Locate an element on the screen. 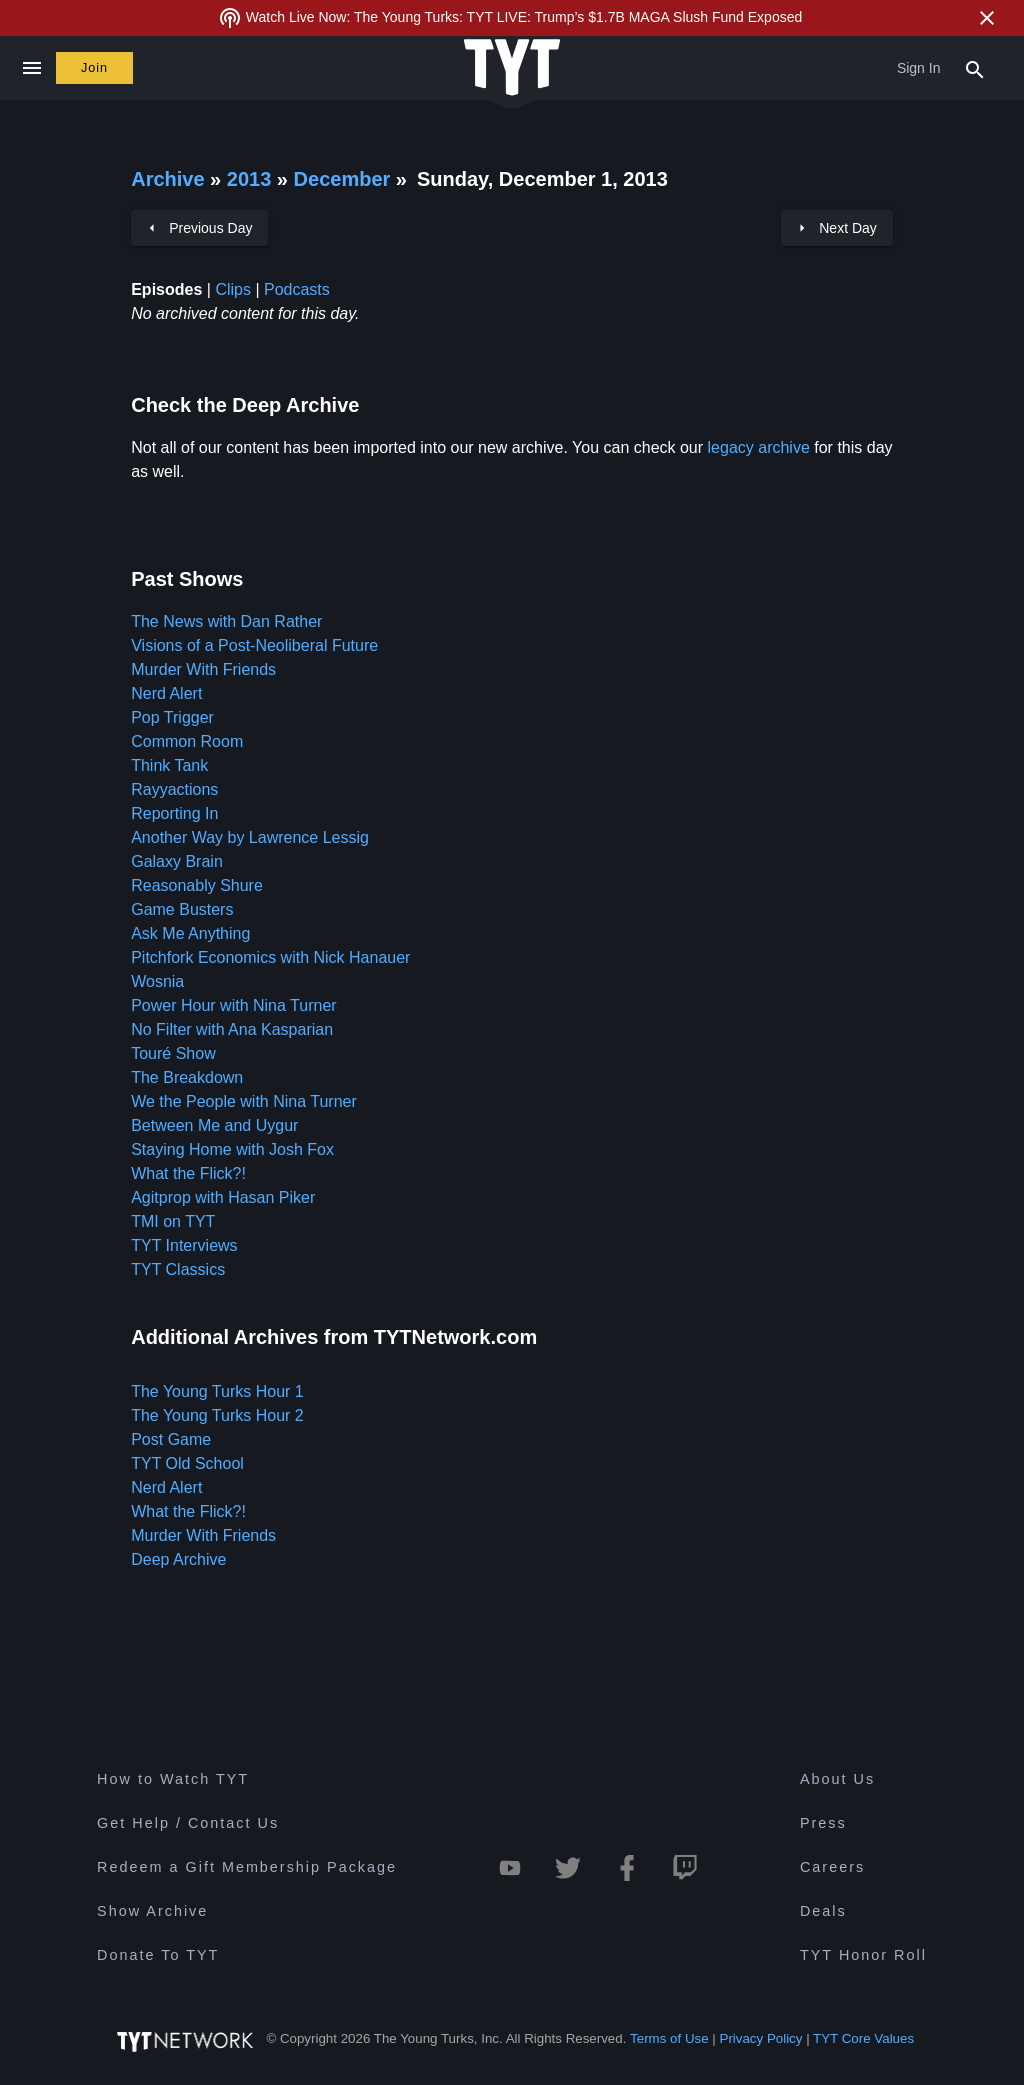 Image resolution: width=1024 pixels, height=2085 pixels. Clips is located at coordinates (233, 289).